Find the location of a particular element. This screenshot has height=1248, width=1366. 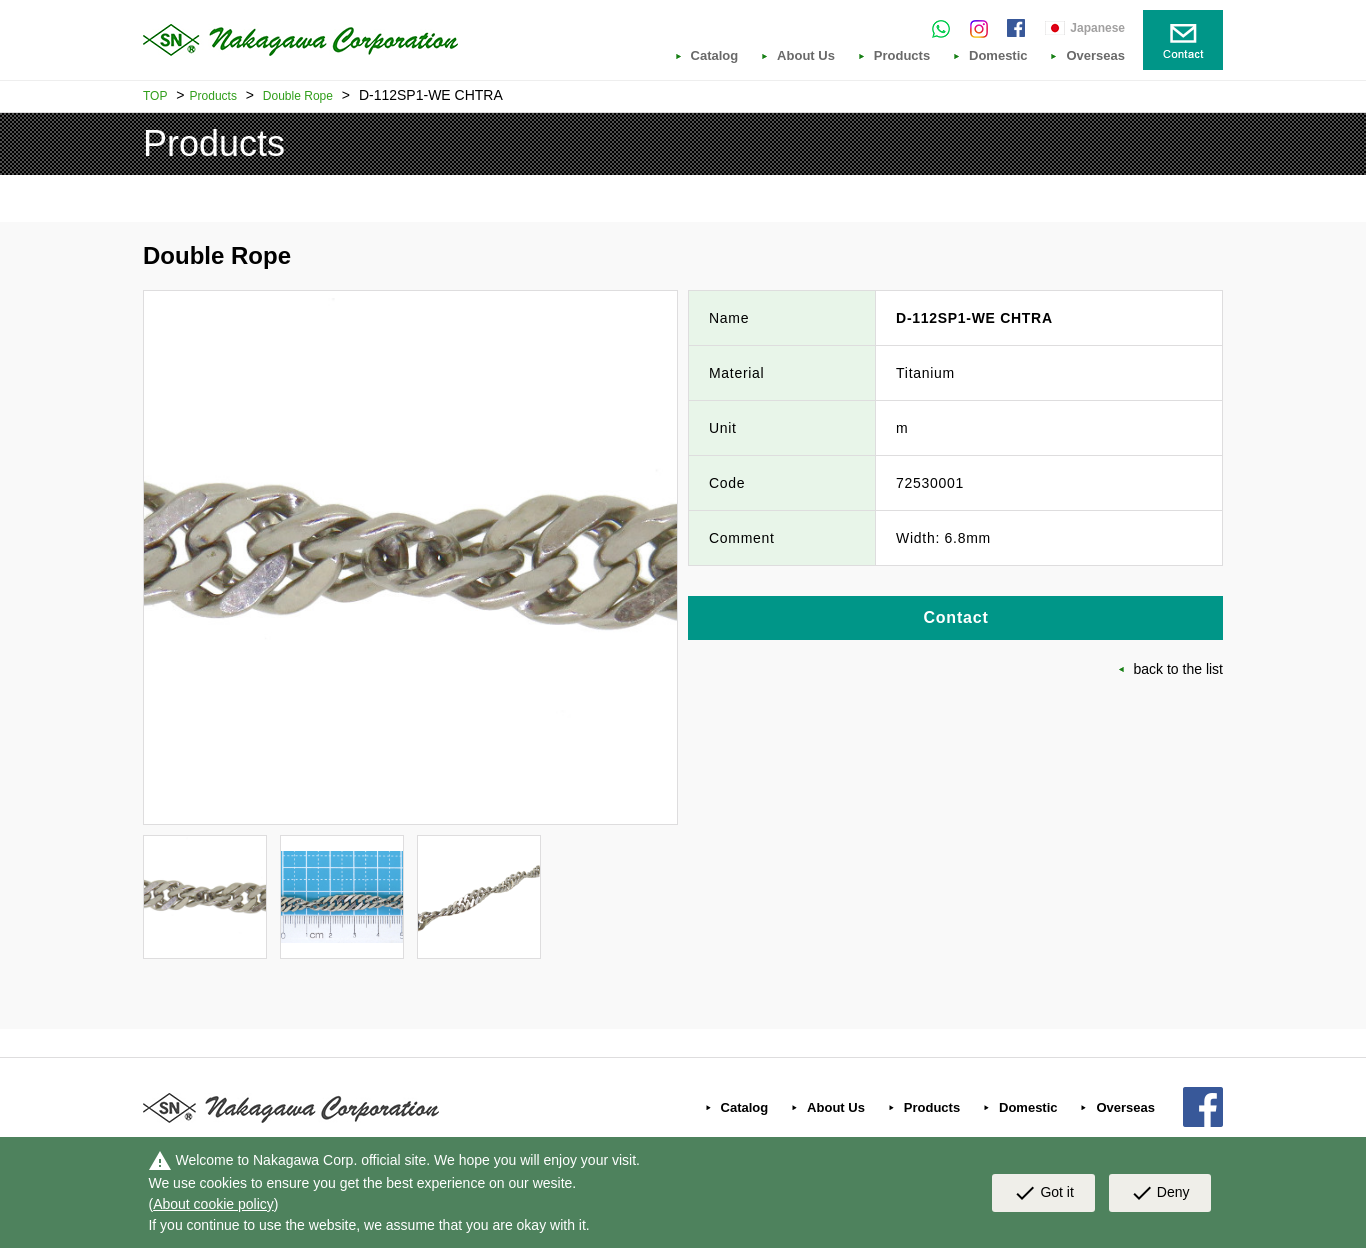

Contact is located at coordinates (955, 617).